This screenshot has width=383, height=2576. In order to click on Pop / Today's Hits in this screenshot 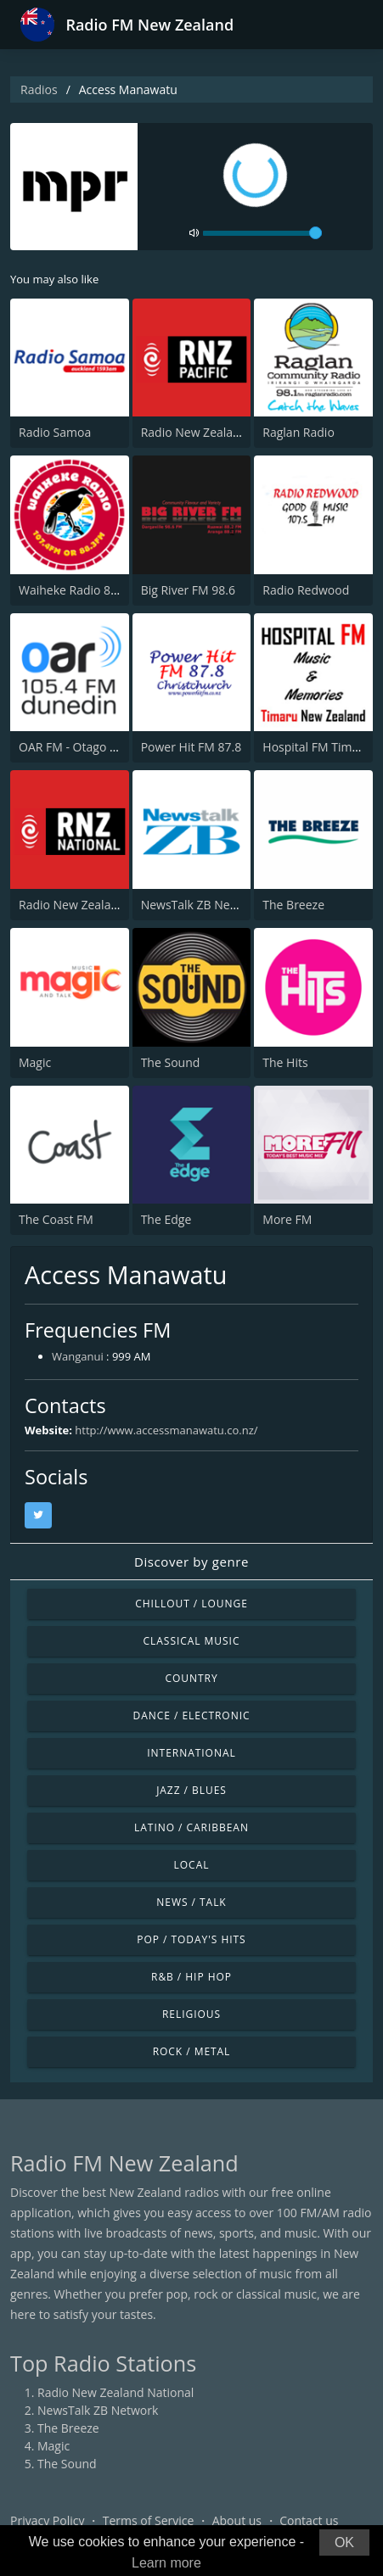, I will do `click(191, 1939)`.